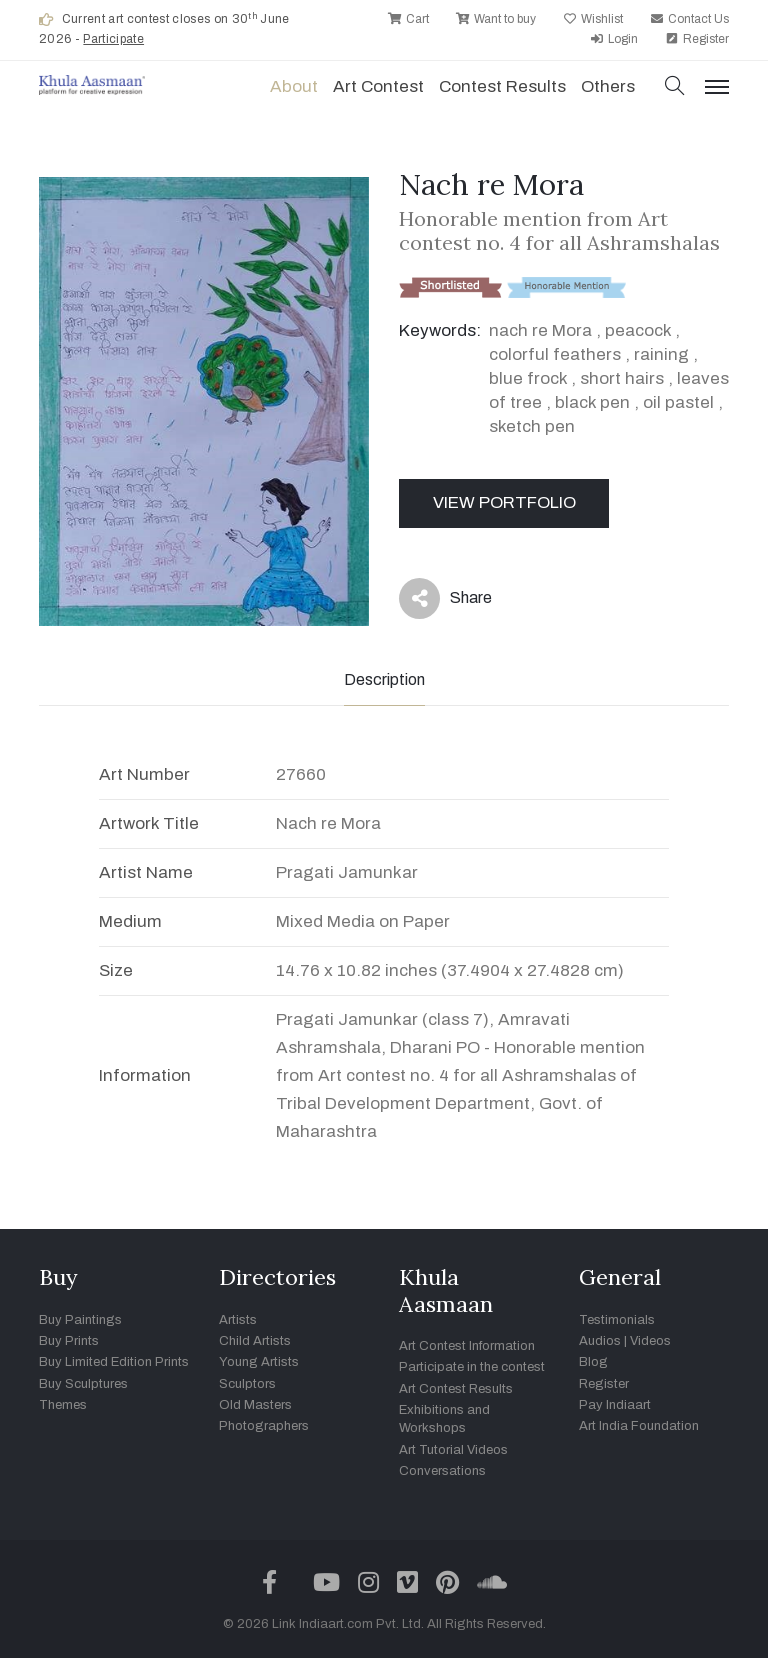 Image resolution: width=768 pixels, height=1658 pixels. Describe the element at coordinates (555, 354) in the screenshot. I see `colorful feathers` at that location.